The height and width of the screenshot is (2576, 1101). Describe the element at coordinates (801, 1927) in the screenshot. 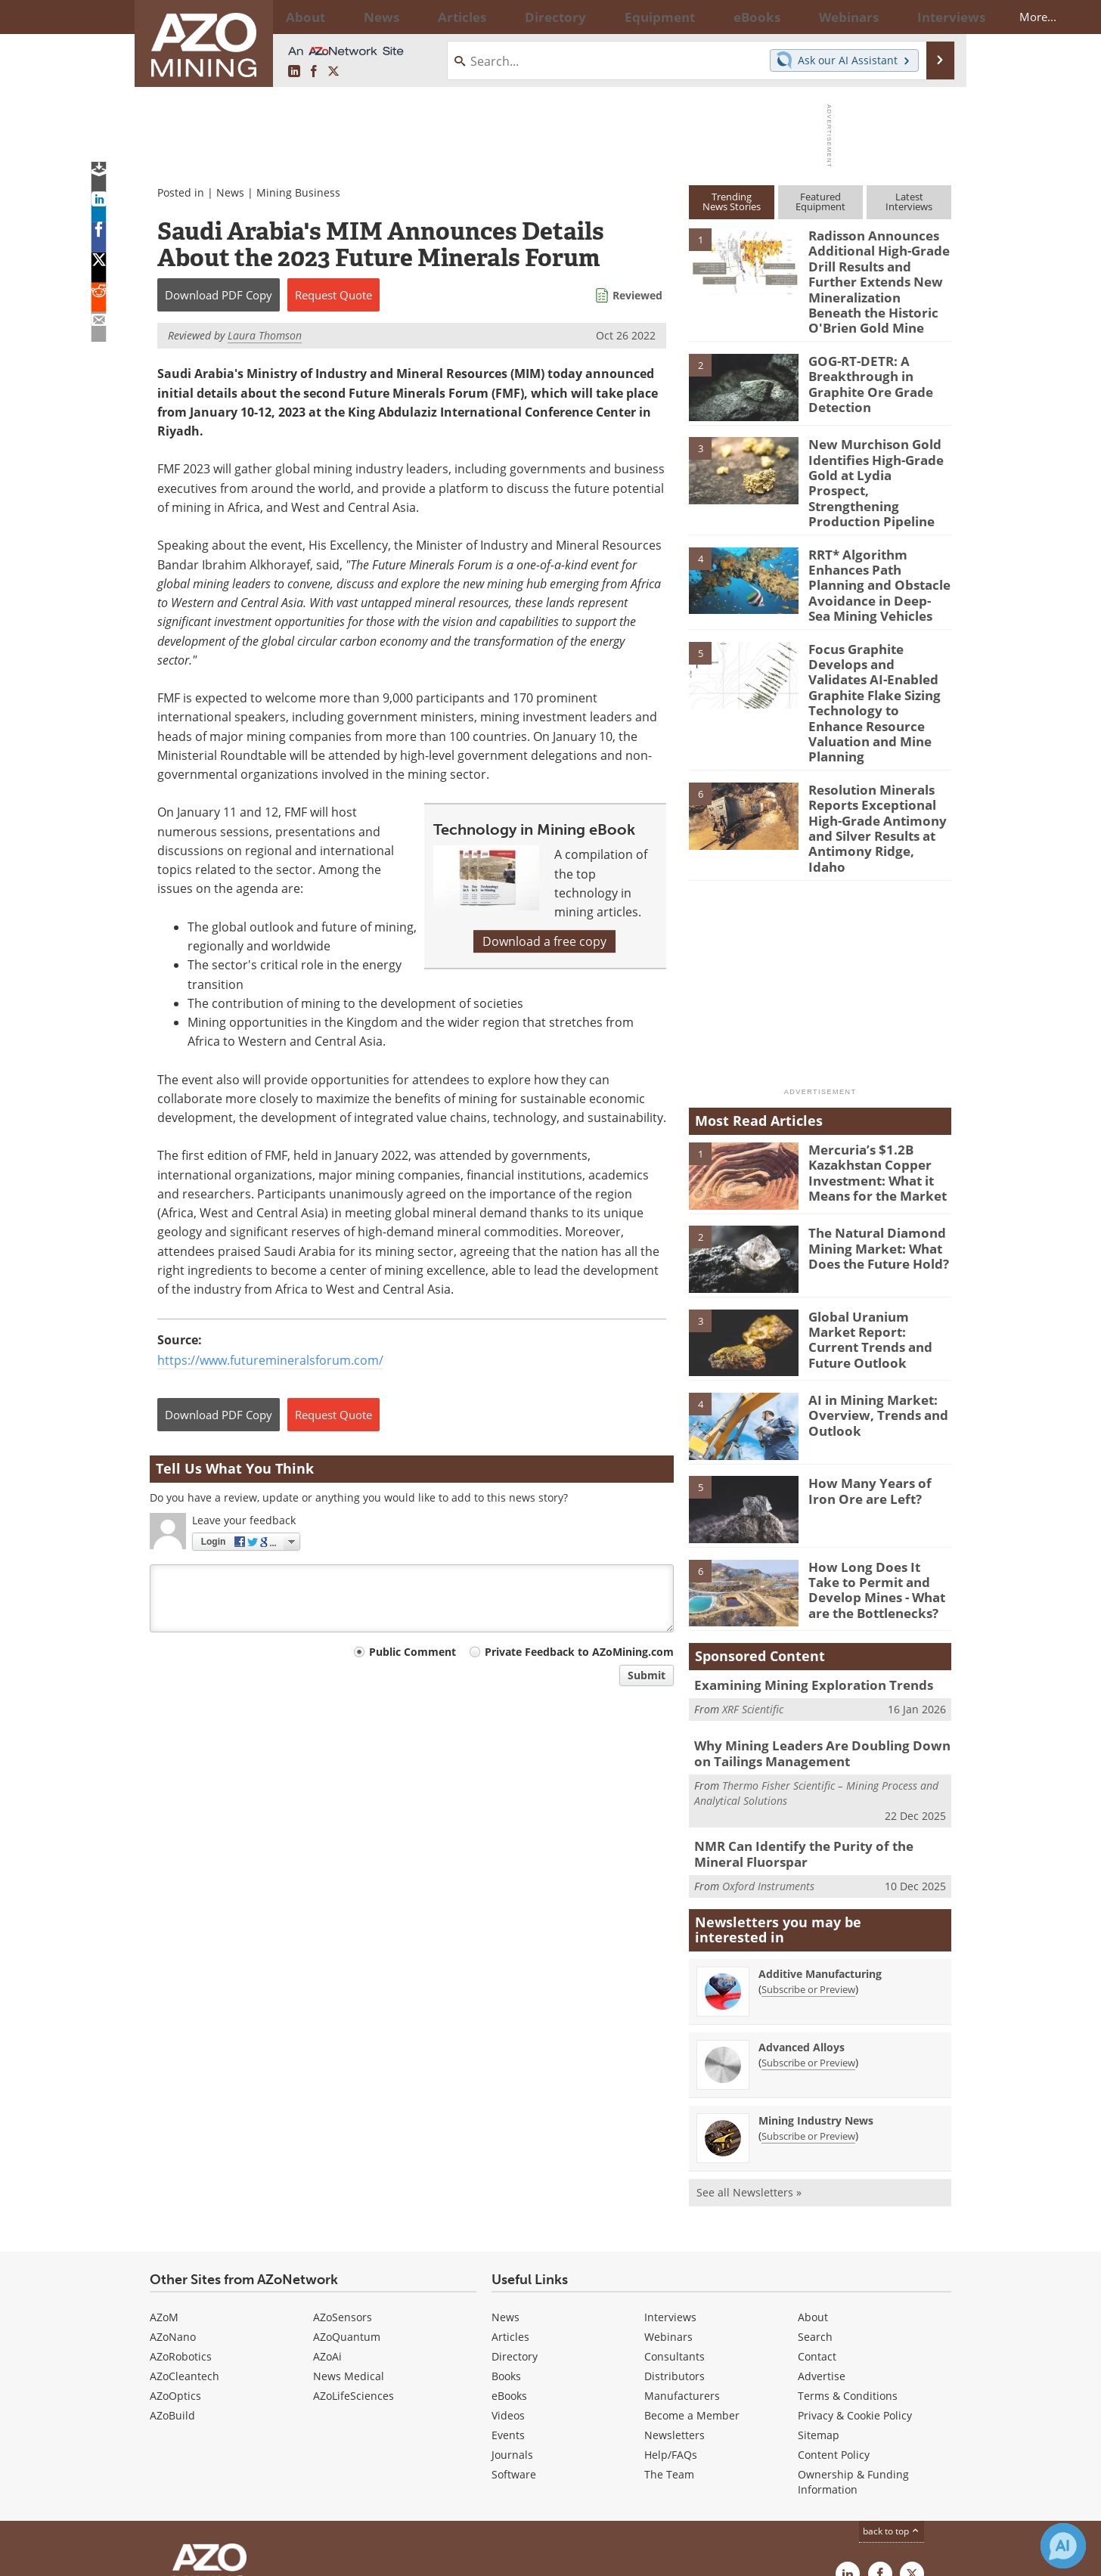

I see `Advanced Alloys` at that location.